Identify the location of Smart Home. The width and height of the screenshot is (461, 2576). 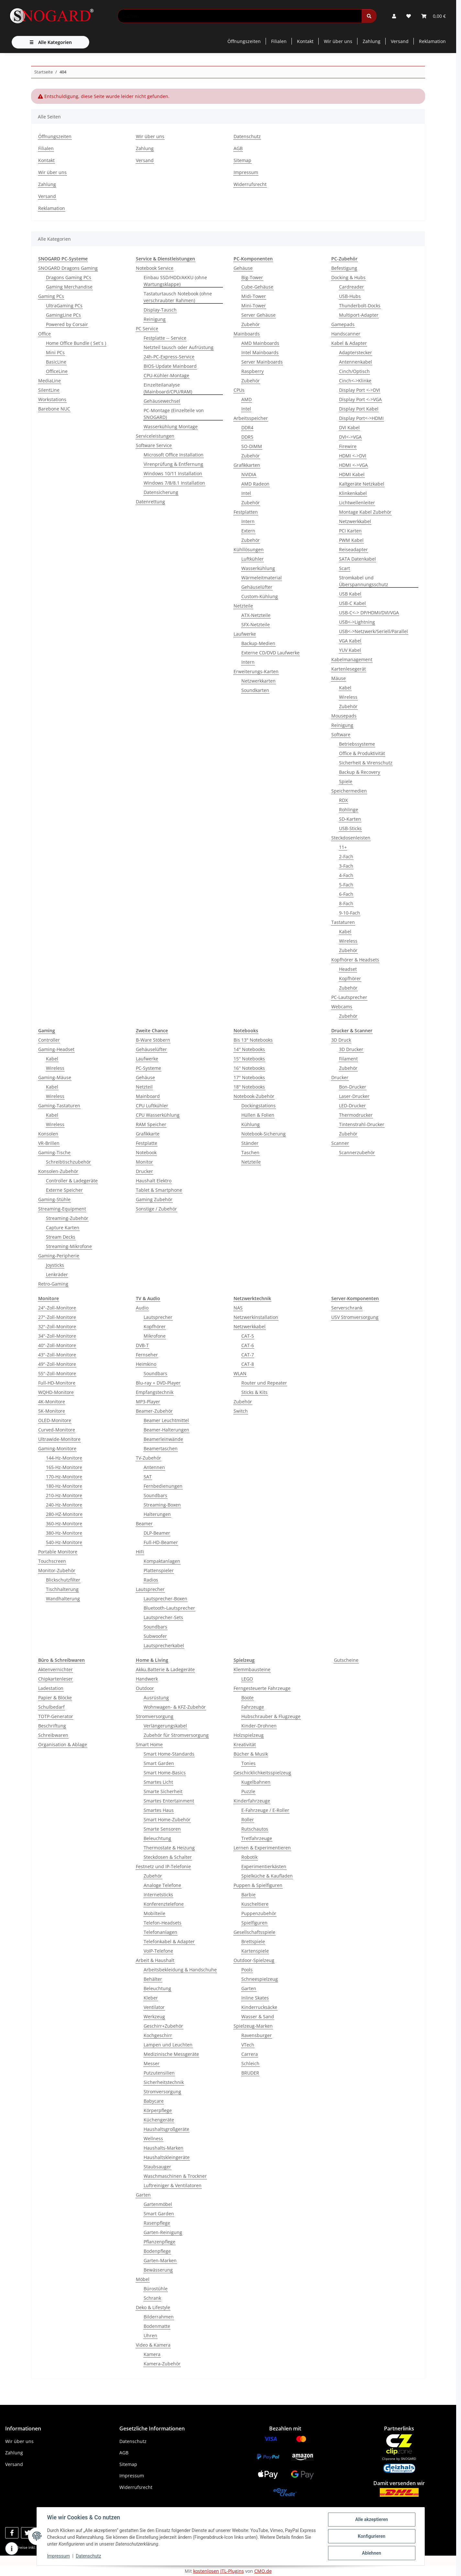
(149, 1744).